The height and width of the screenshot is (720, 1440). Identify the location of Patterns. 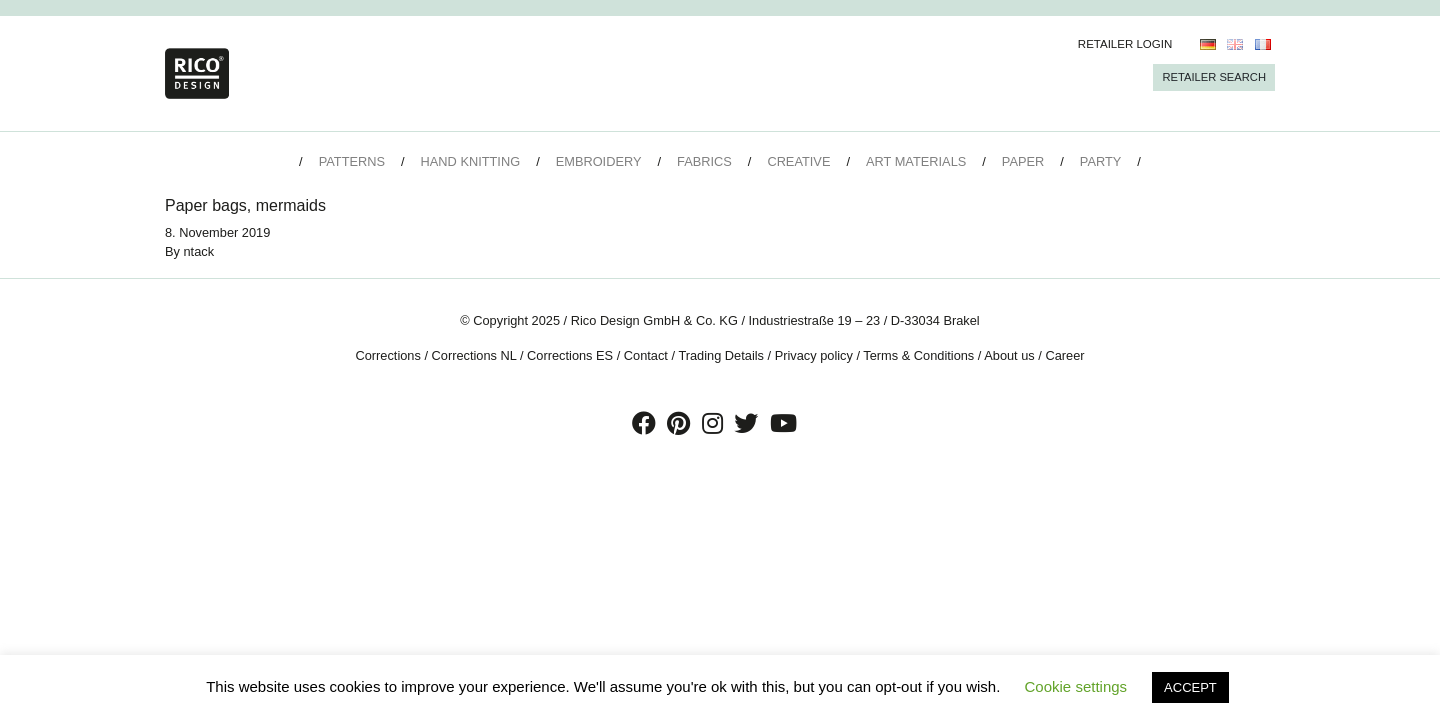
(352, 161).